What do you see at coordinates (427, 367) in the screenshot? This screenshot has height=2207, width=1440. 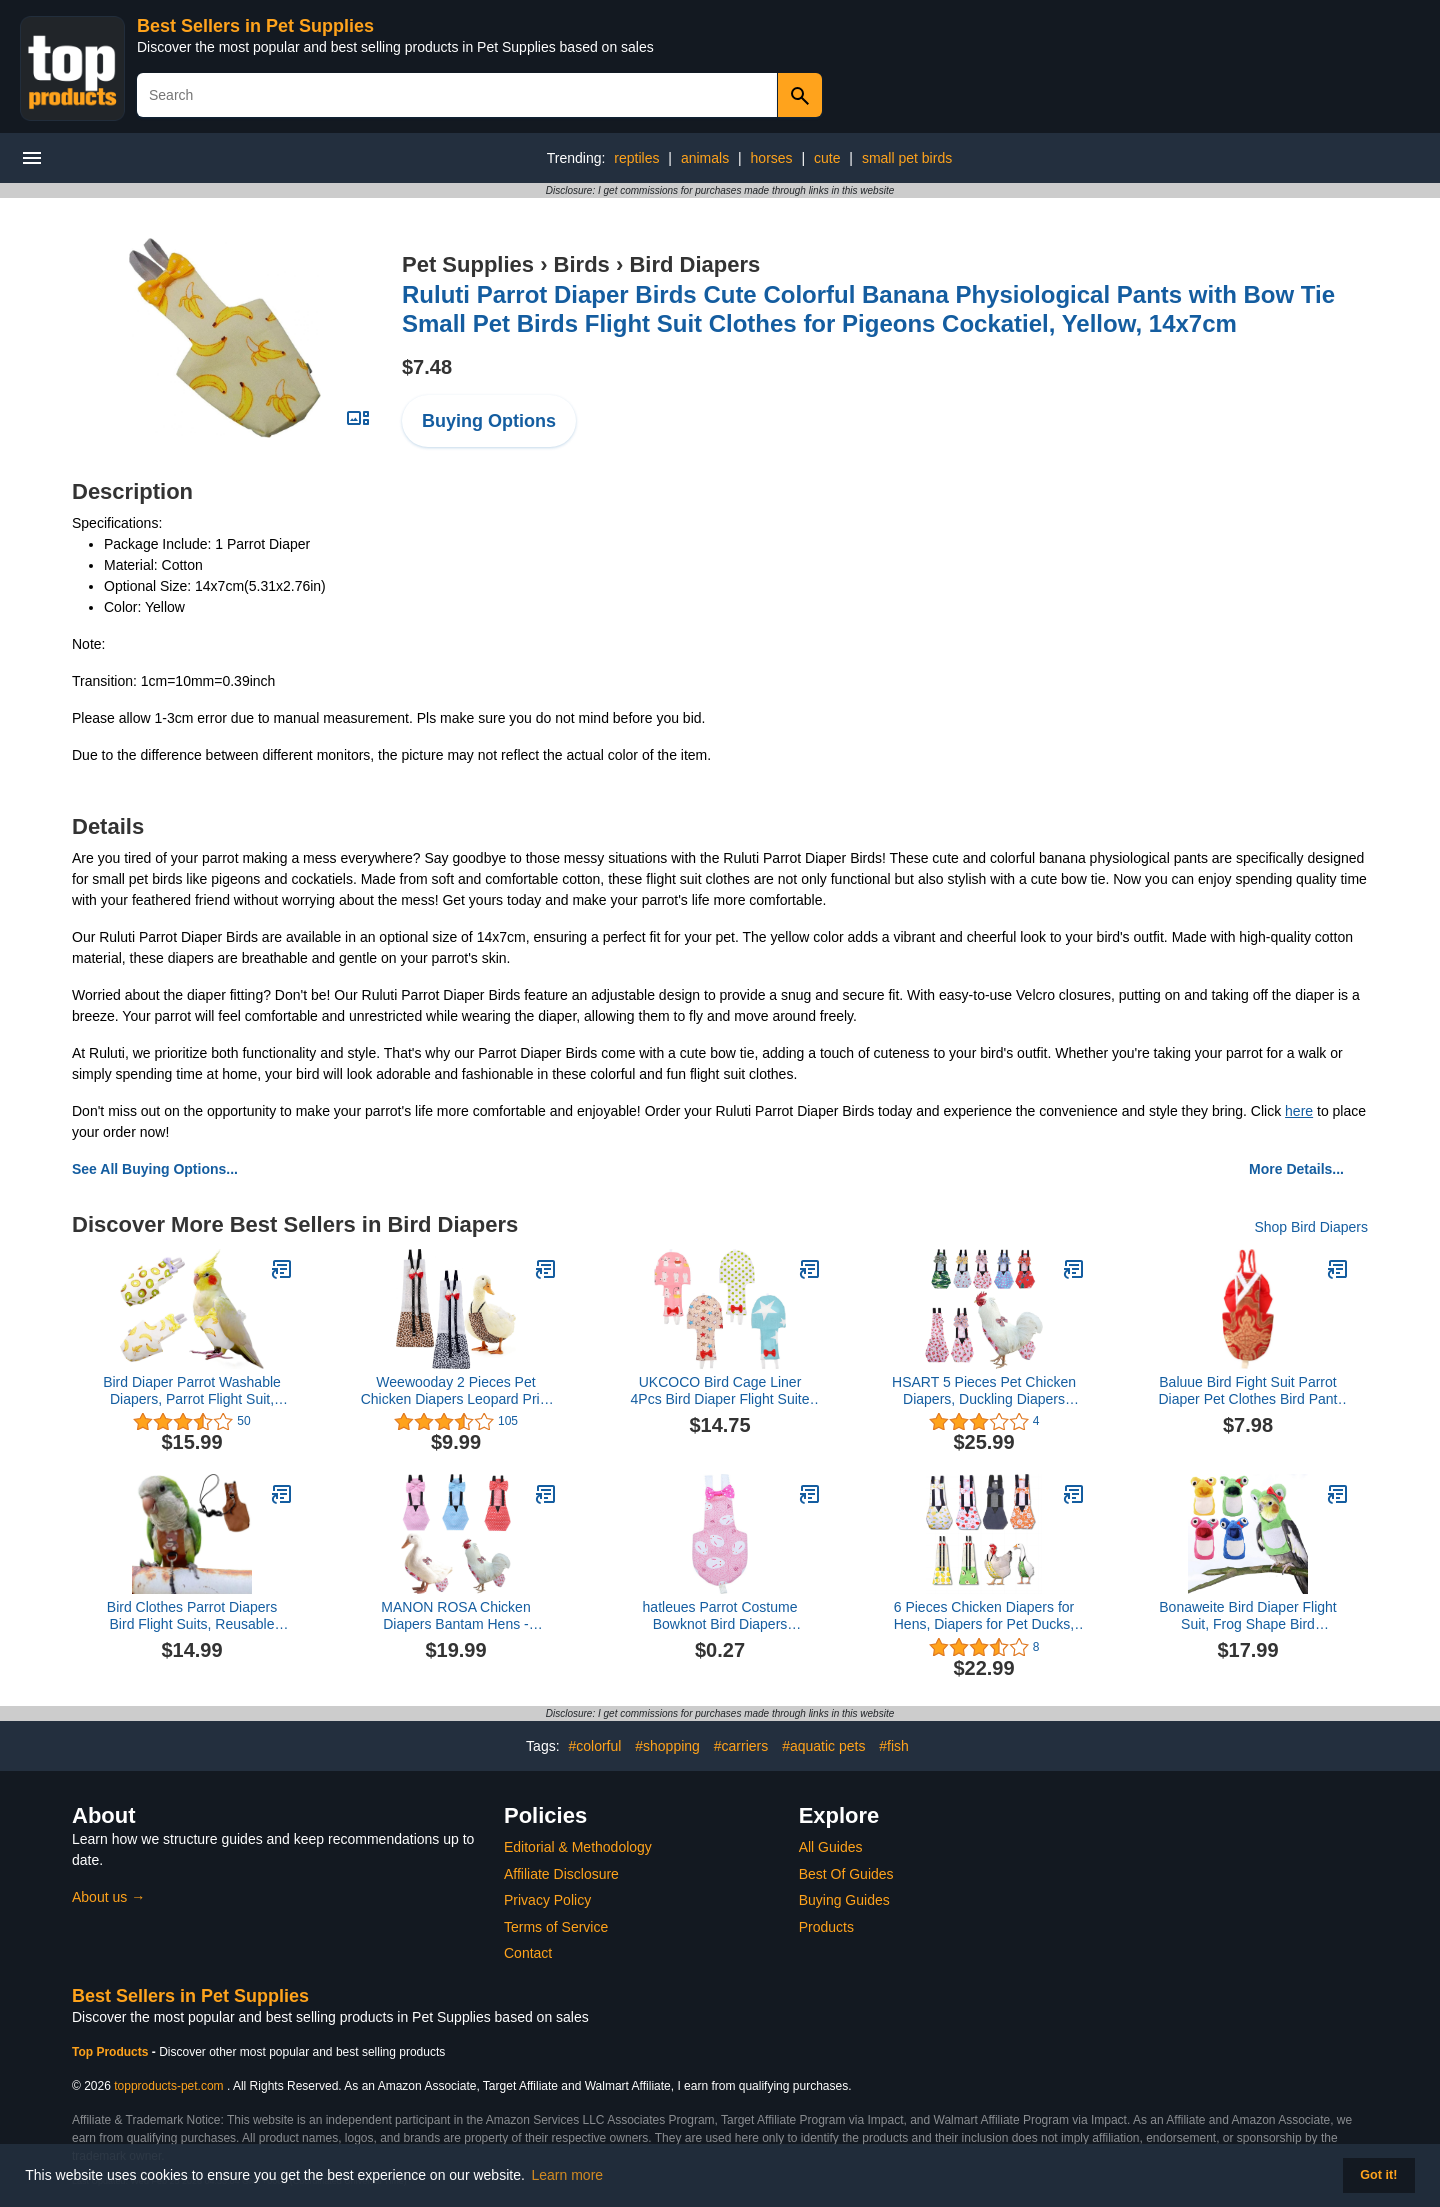 I see `$7.48` at bounding box center [427, 367].